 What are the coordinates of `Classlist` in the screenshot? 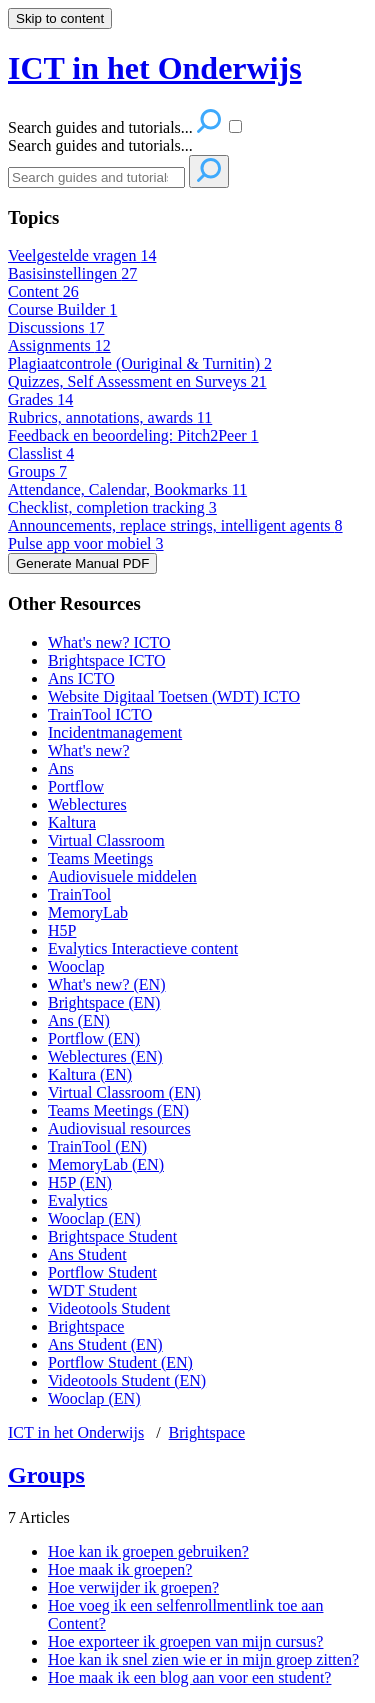 It's located at (41, 453).